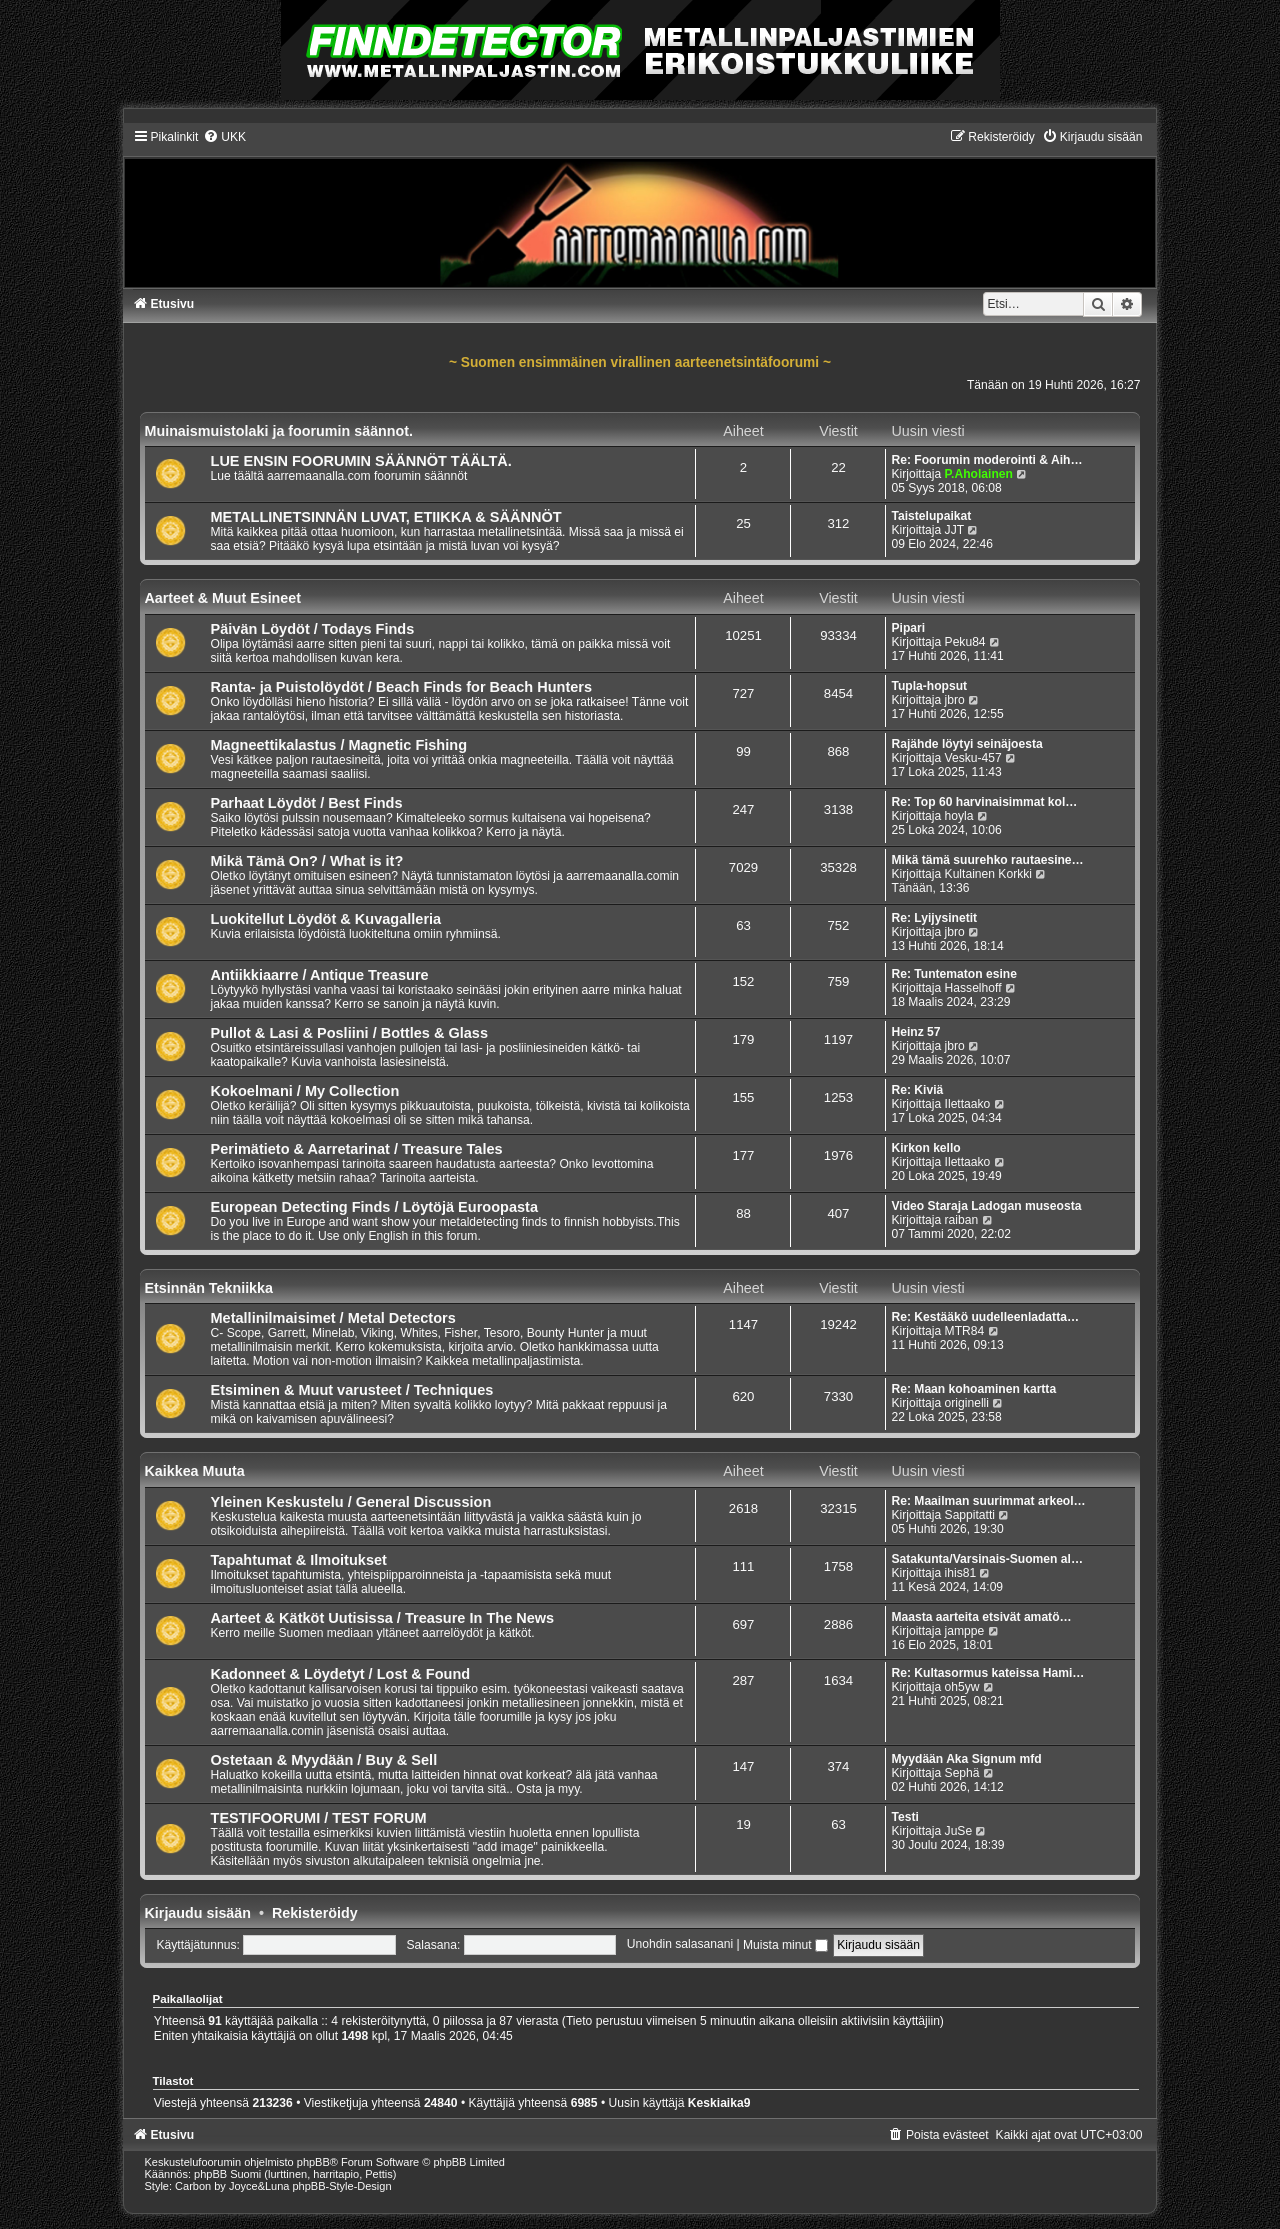 This screenshot has height=2229, width=1280. Describe the element at coordinates (962, 1773) in the screenshot. I see `Sephä` at that location.